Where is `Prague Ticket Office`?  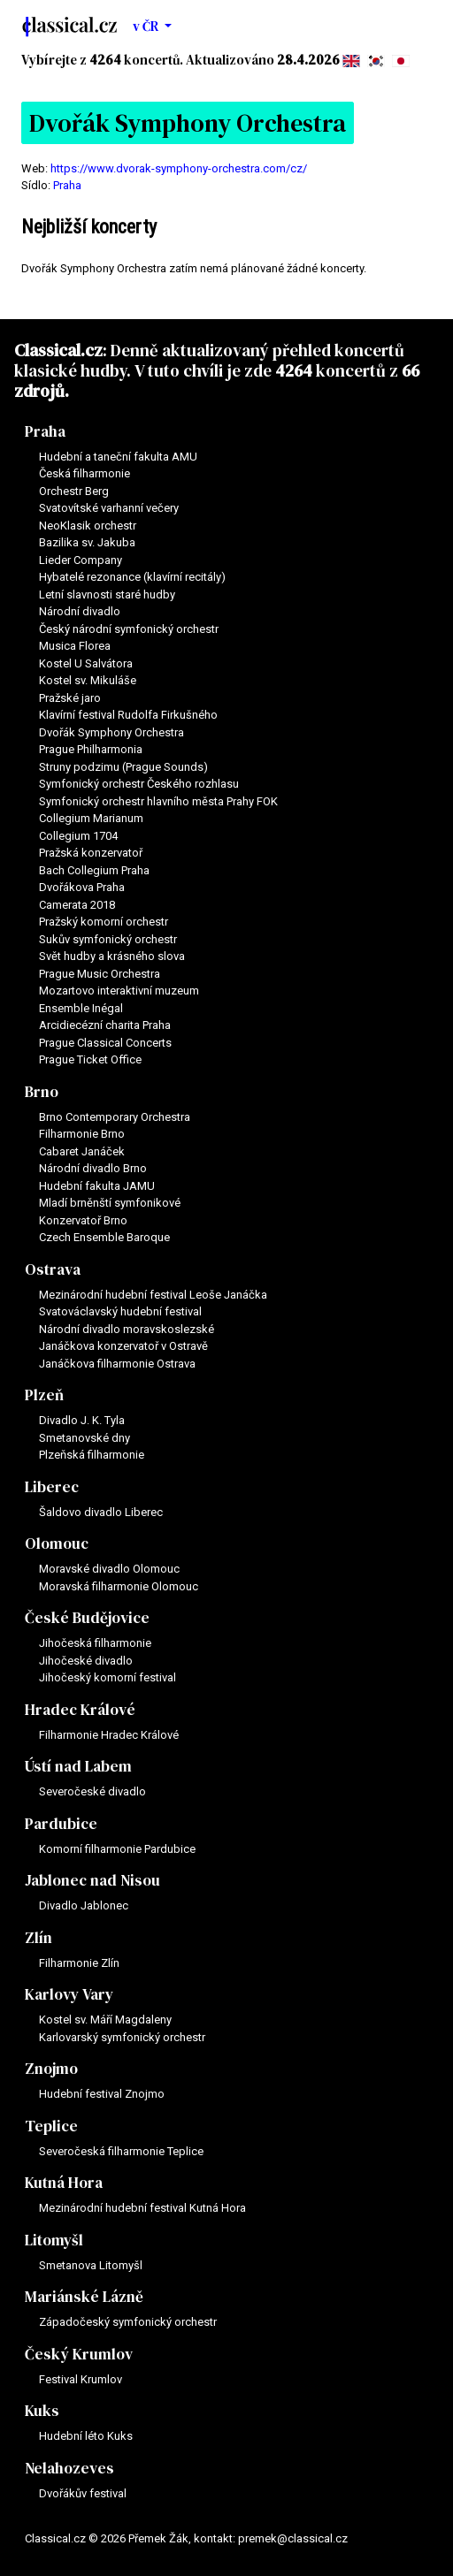 Prague Ticket Office is located at coordinates (90, 1059).